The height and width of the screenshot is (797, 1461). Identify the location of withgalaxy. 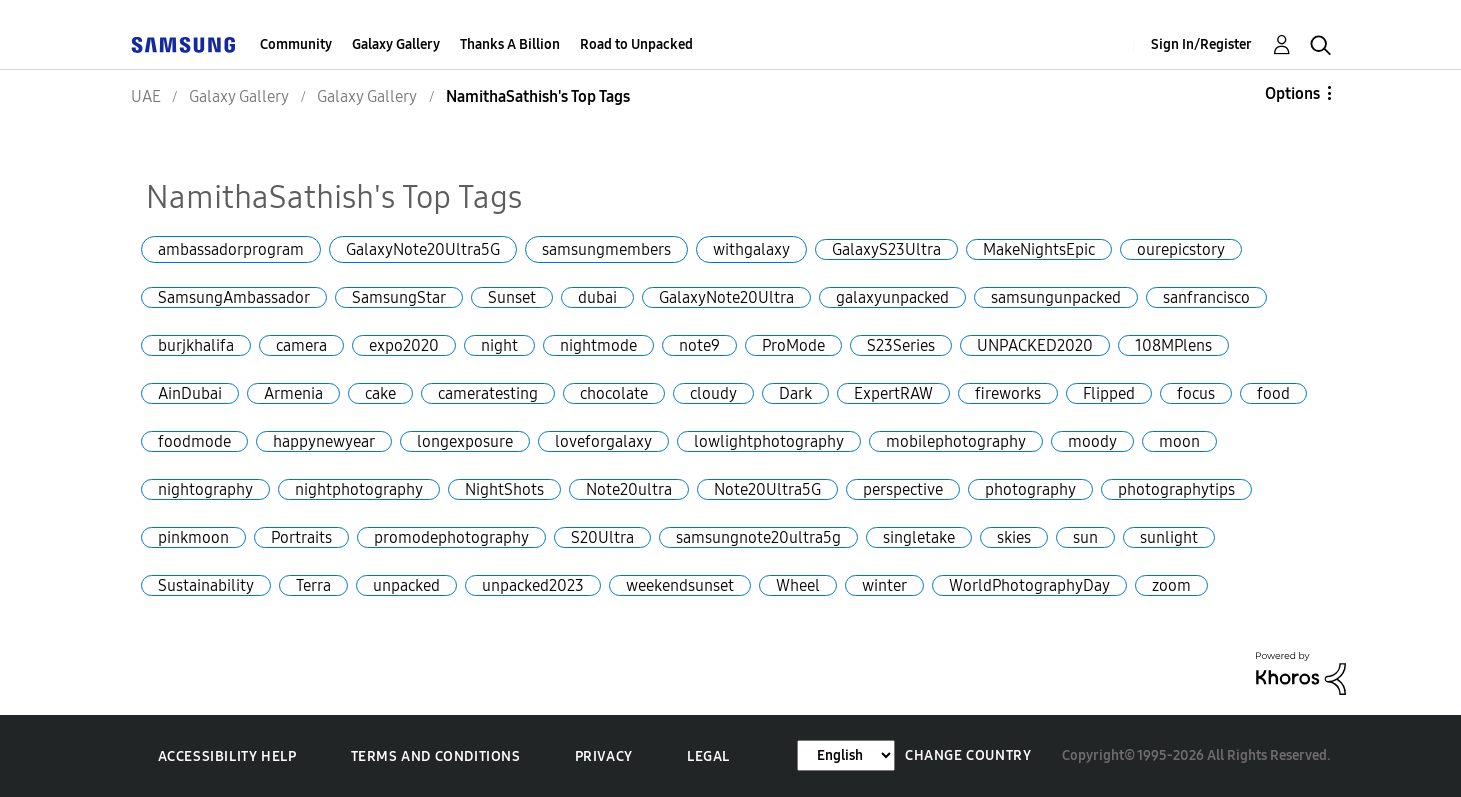
(751, 249).